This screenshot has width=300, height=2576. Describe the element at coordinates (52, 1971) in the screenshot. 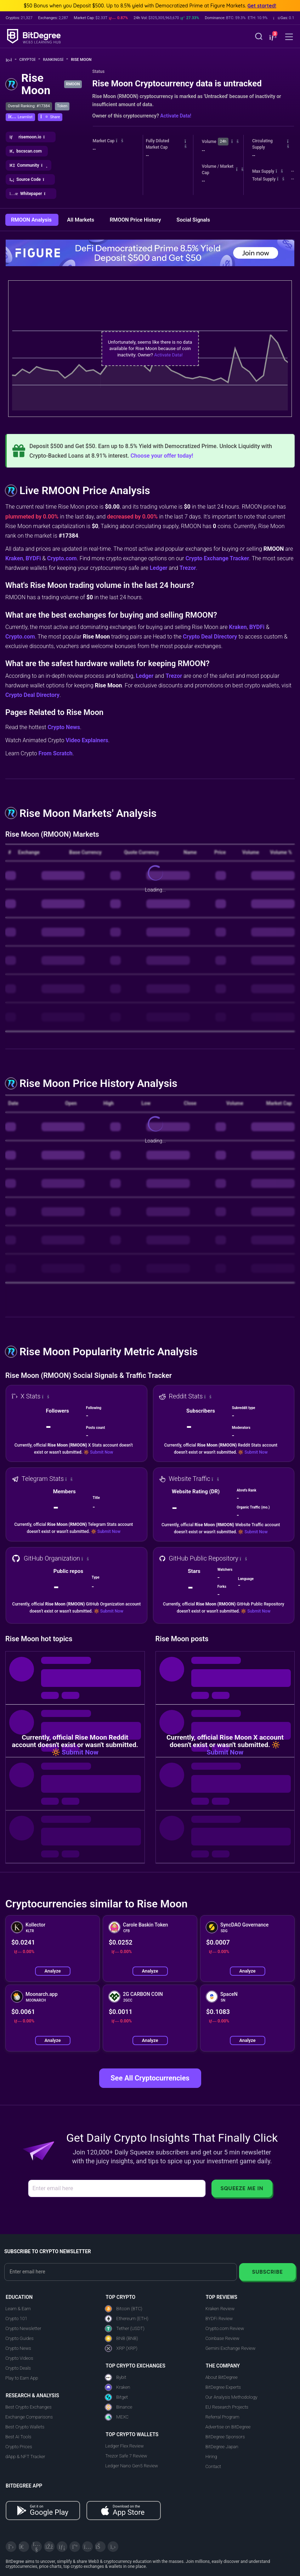

I see `Analyze` at that location.